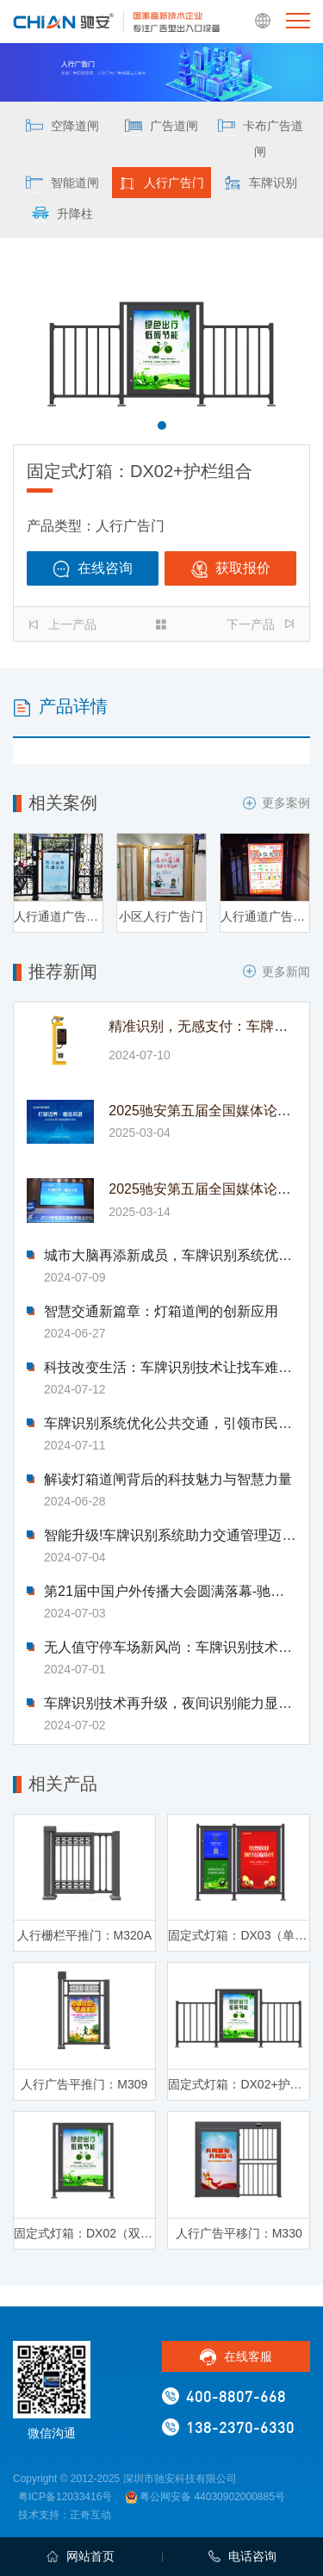  What do you see at coordinates (62, 184) in the screenshot?
I see `智能道闸` at bounding box center [62, 184].